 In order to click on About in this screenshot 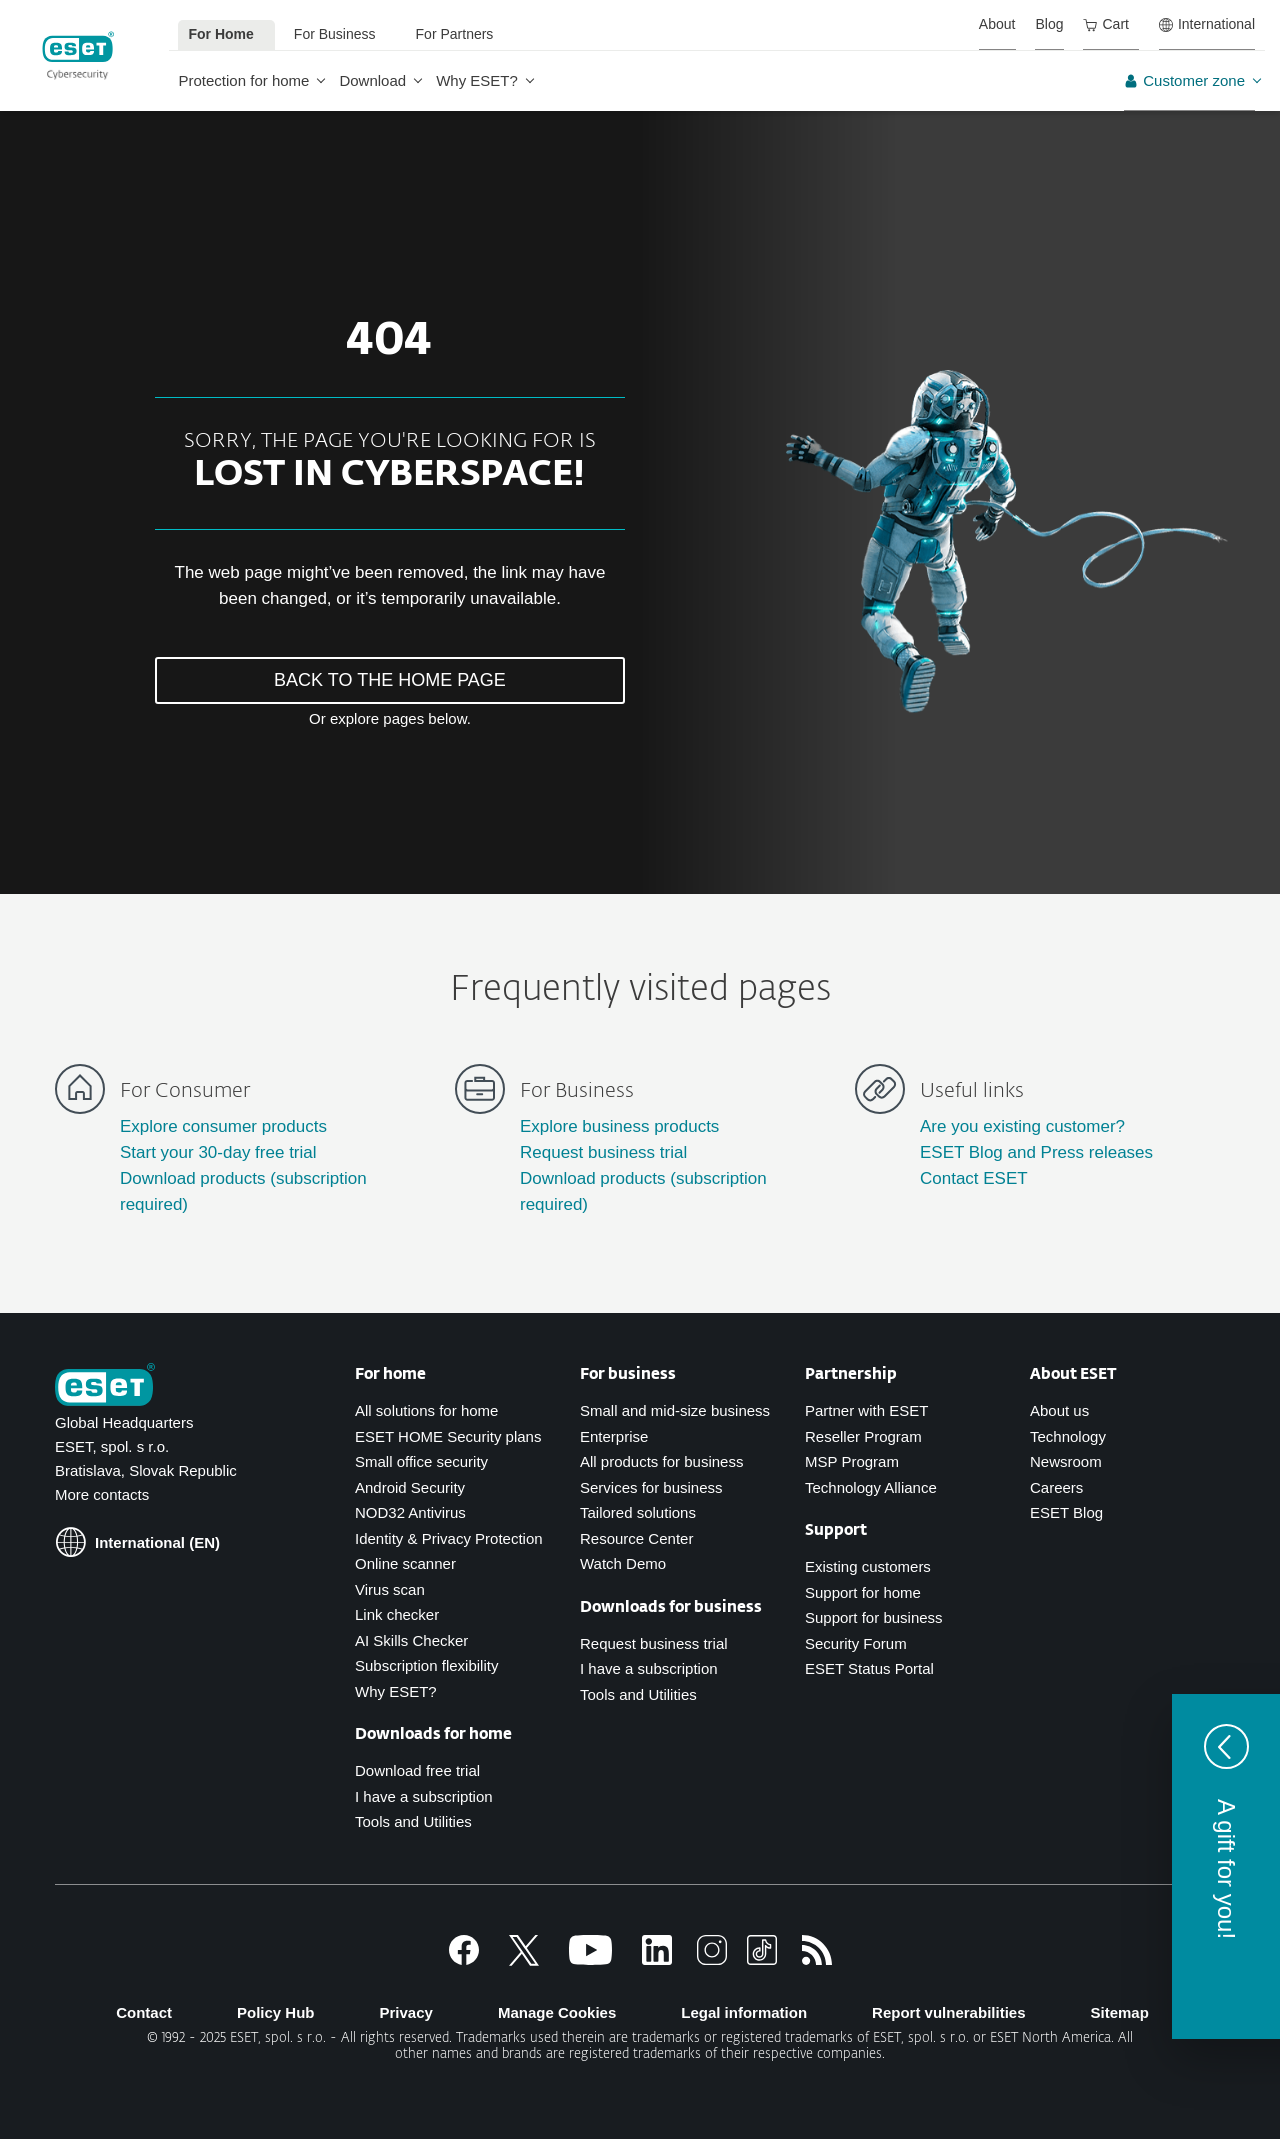, I will do `click(997, 24)`.